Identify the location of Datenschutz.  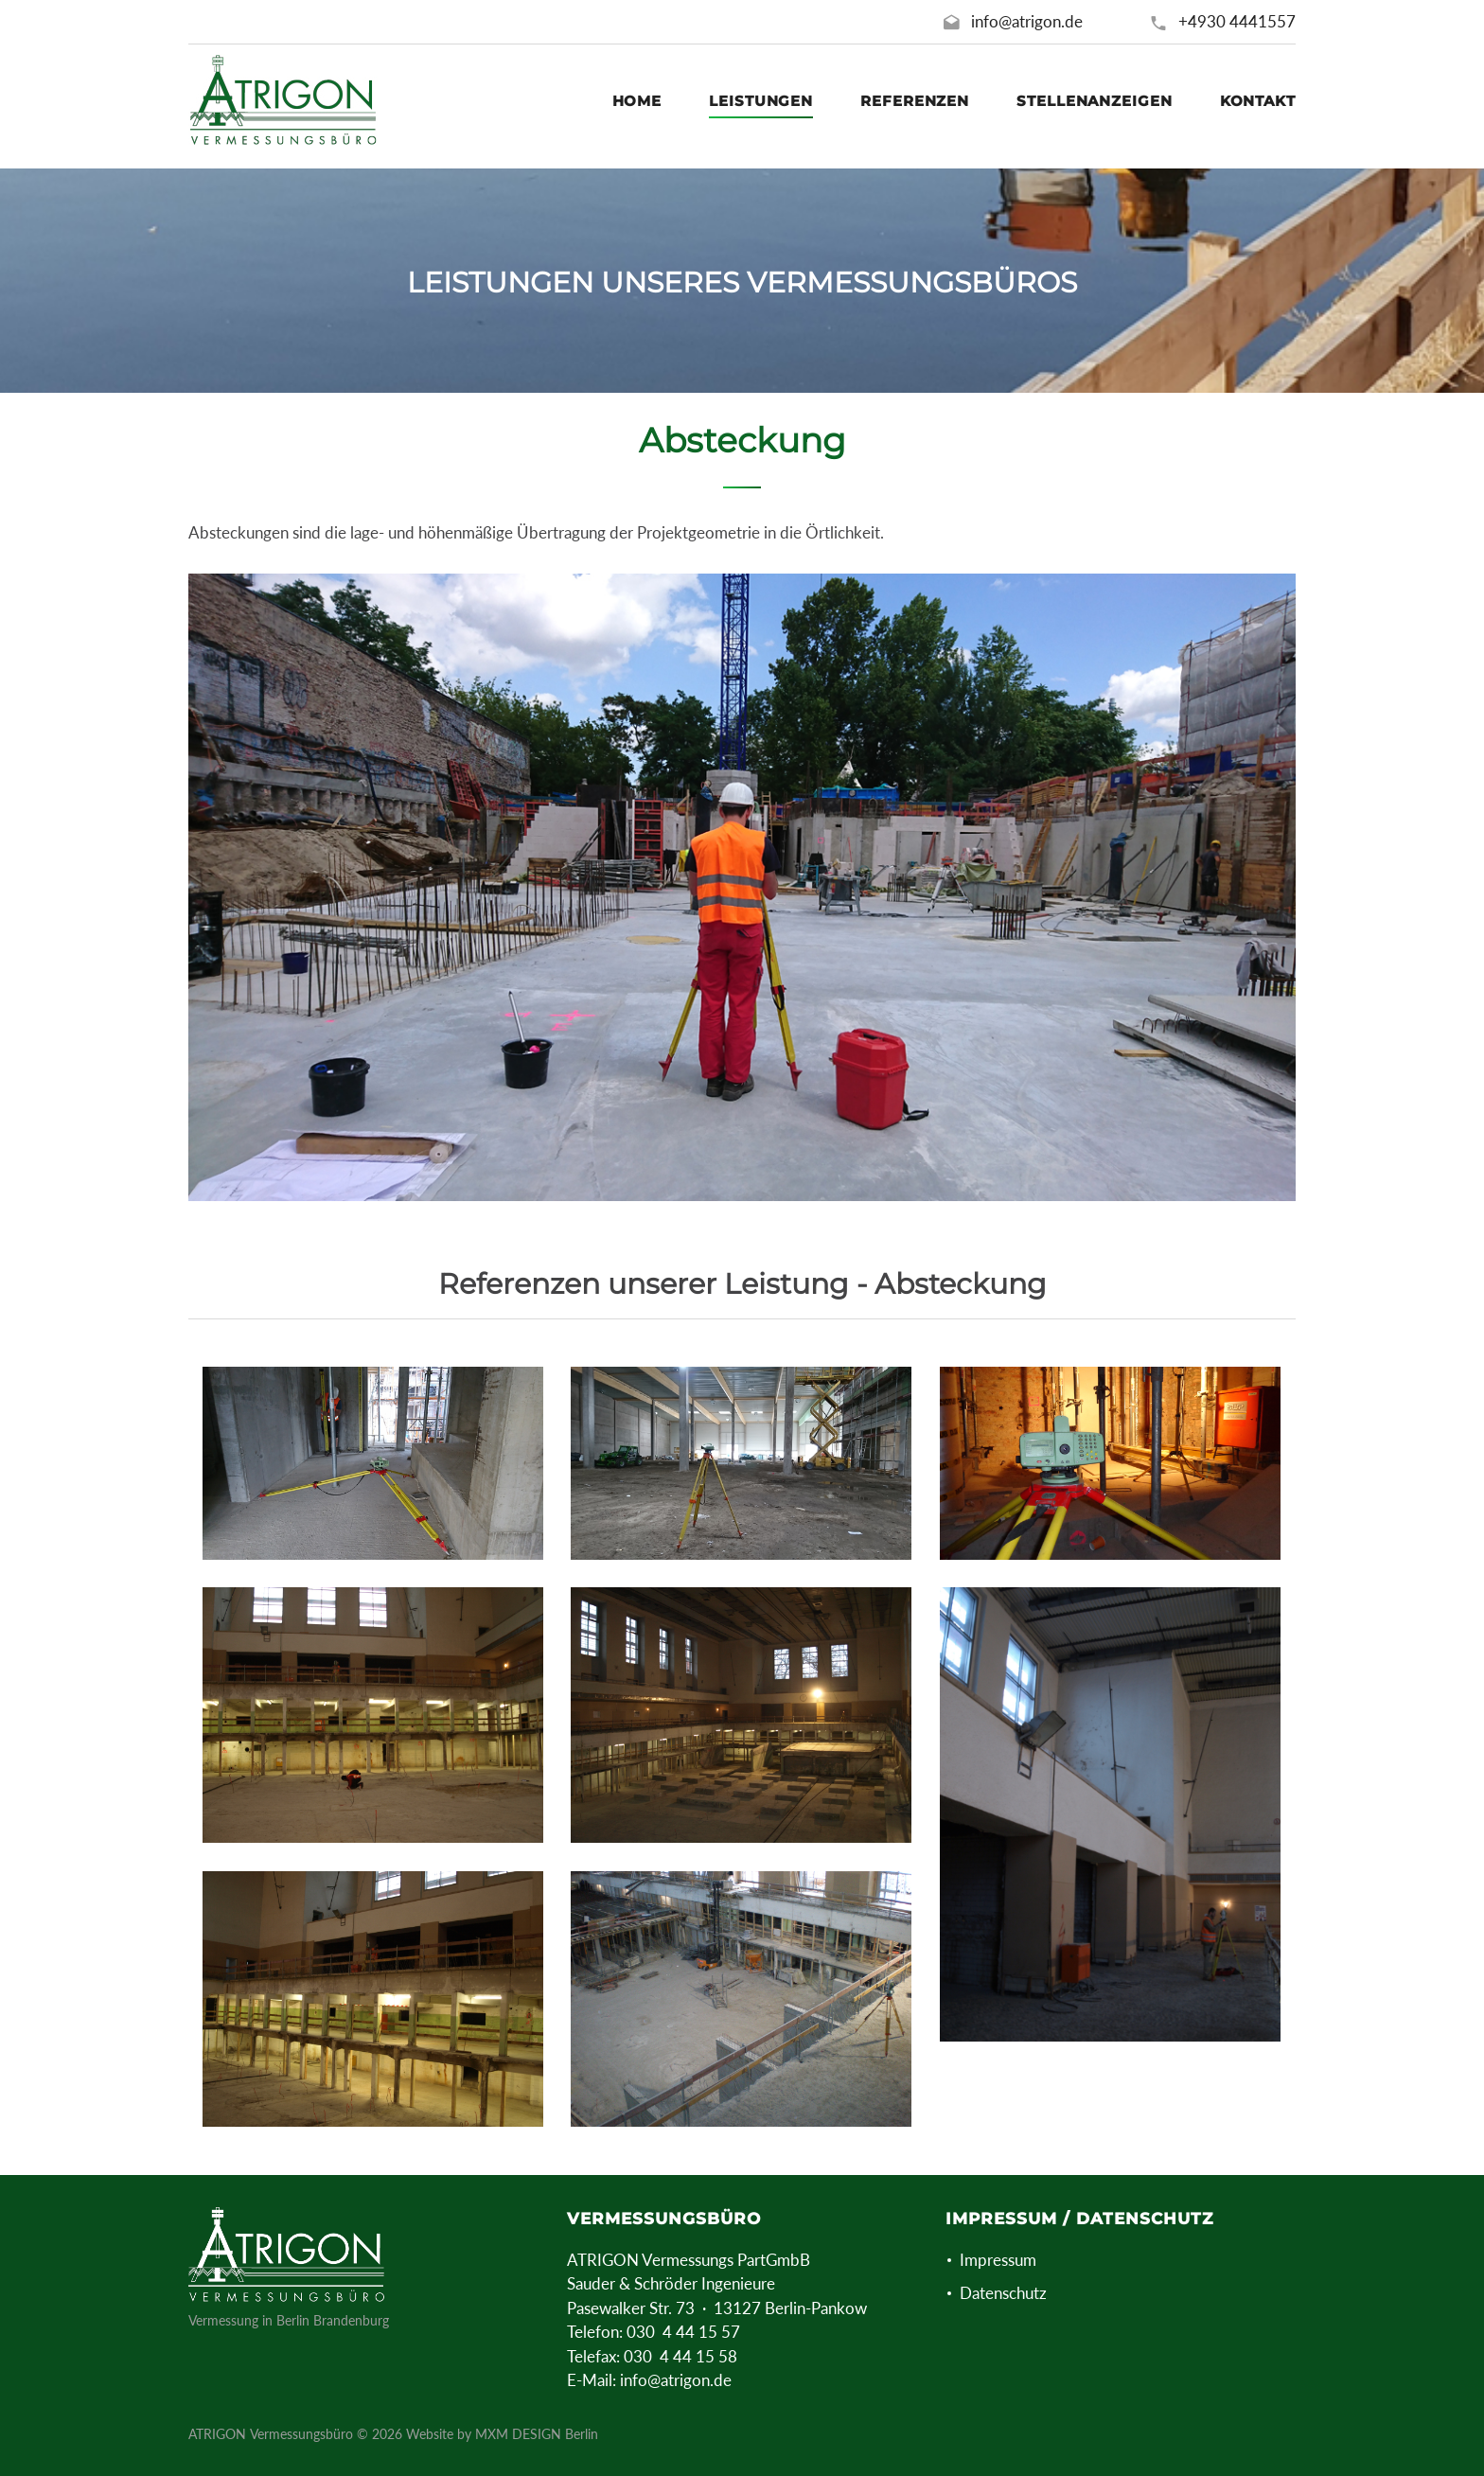
(1003, 2293).